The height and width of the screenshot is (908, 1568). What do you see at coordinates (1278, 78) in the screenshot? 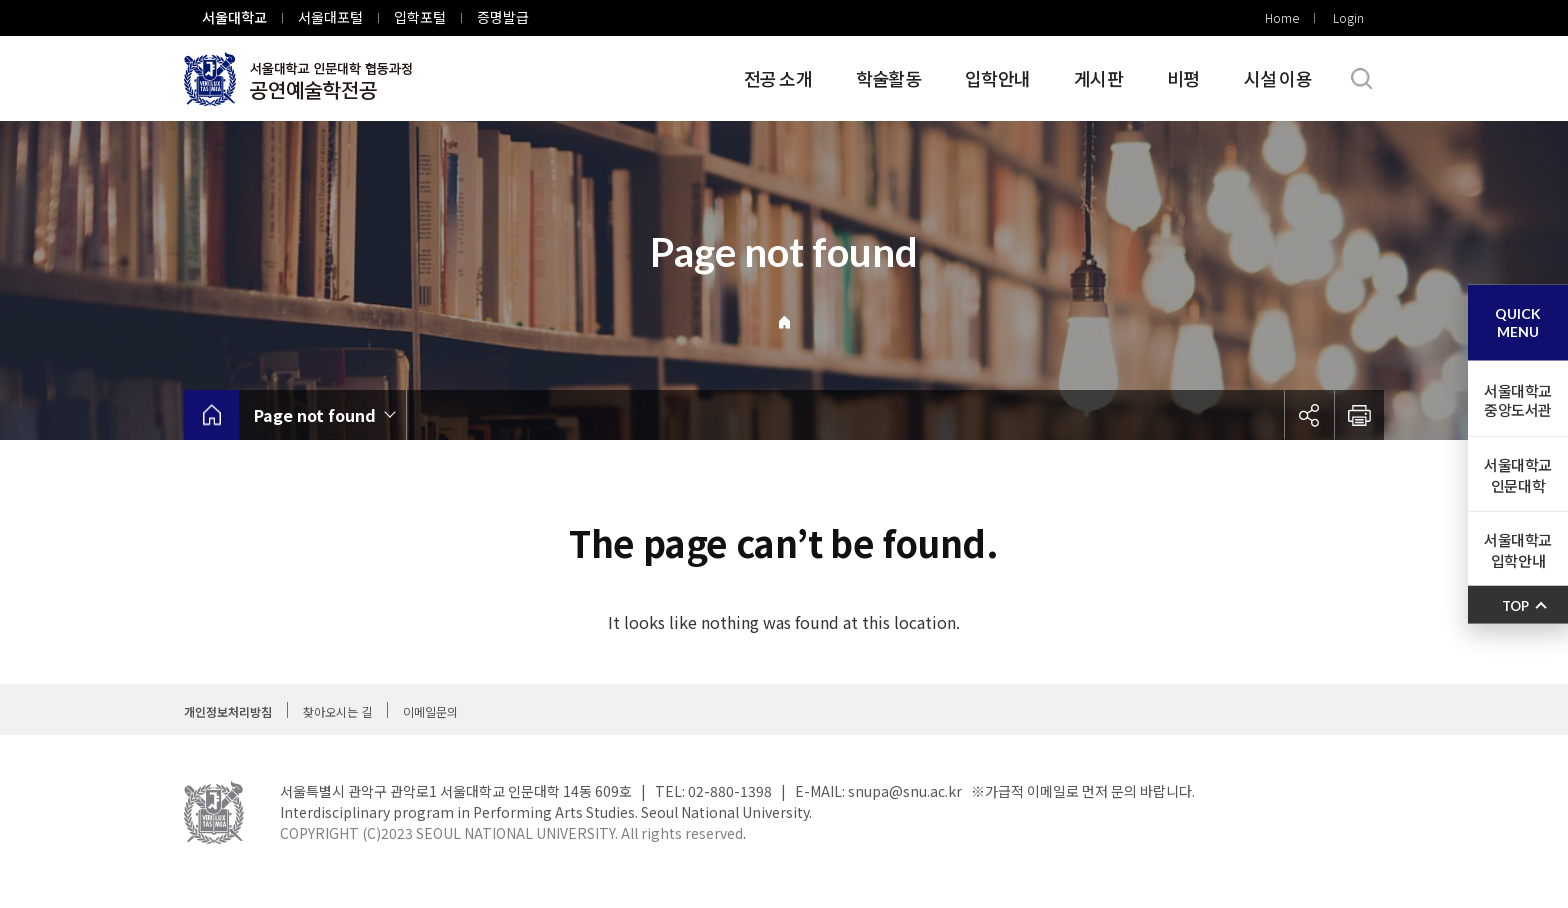
I see `시설 이용` at bounding box center [1278, 78].